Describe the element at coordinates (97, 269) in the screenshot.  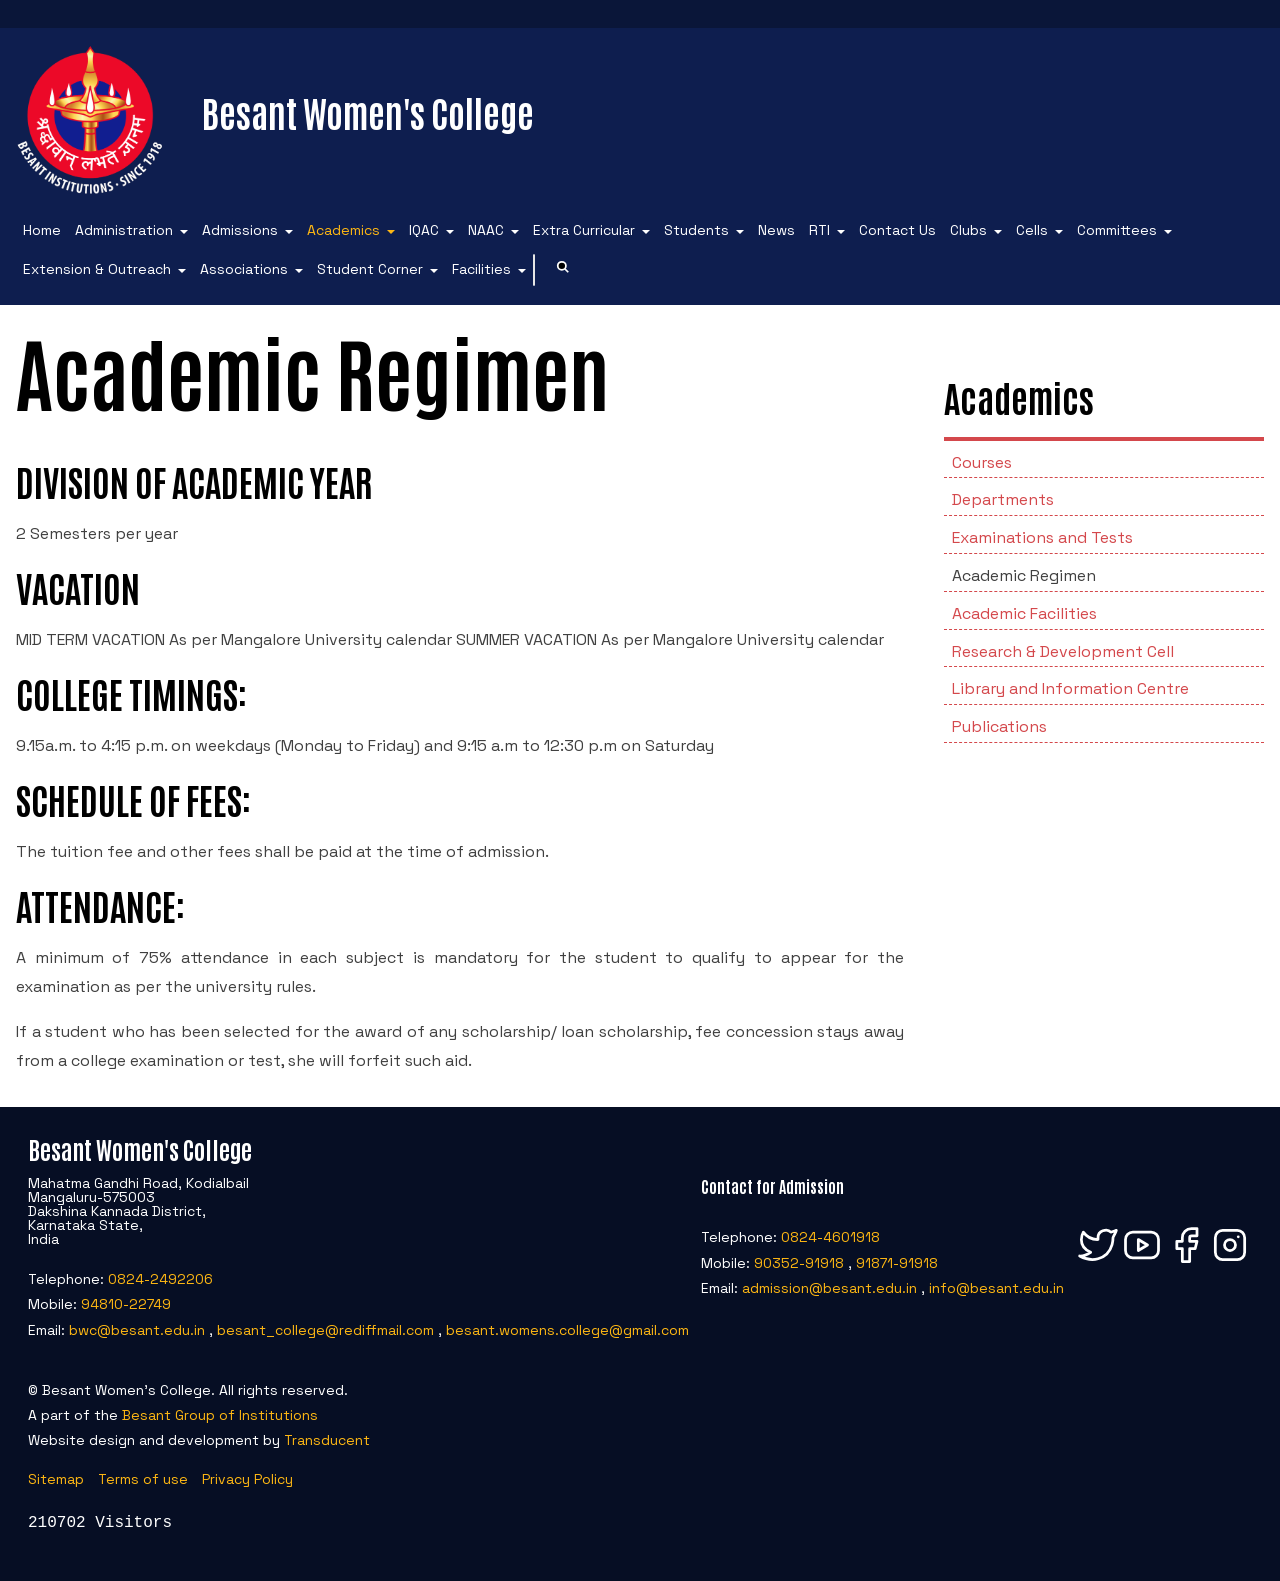
I see `Extension & Outreach` at that location.